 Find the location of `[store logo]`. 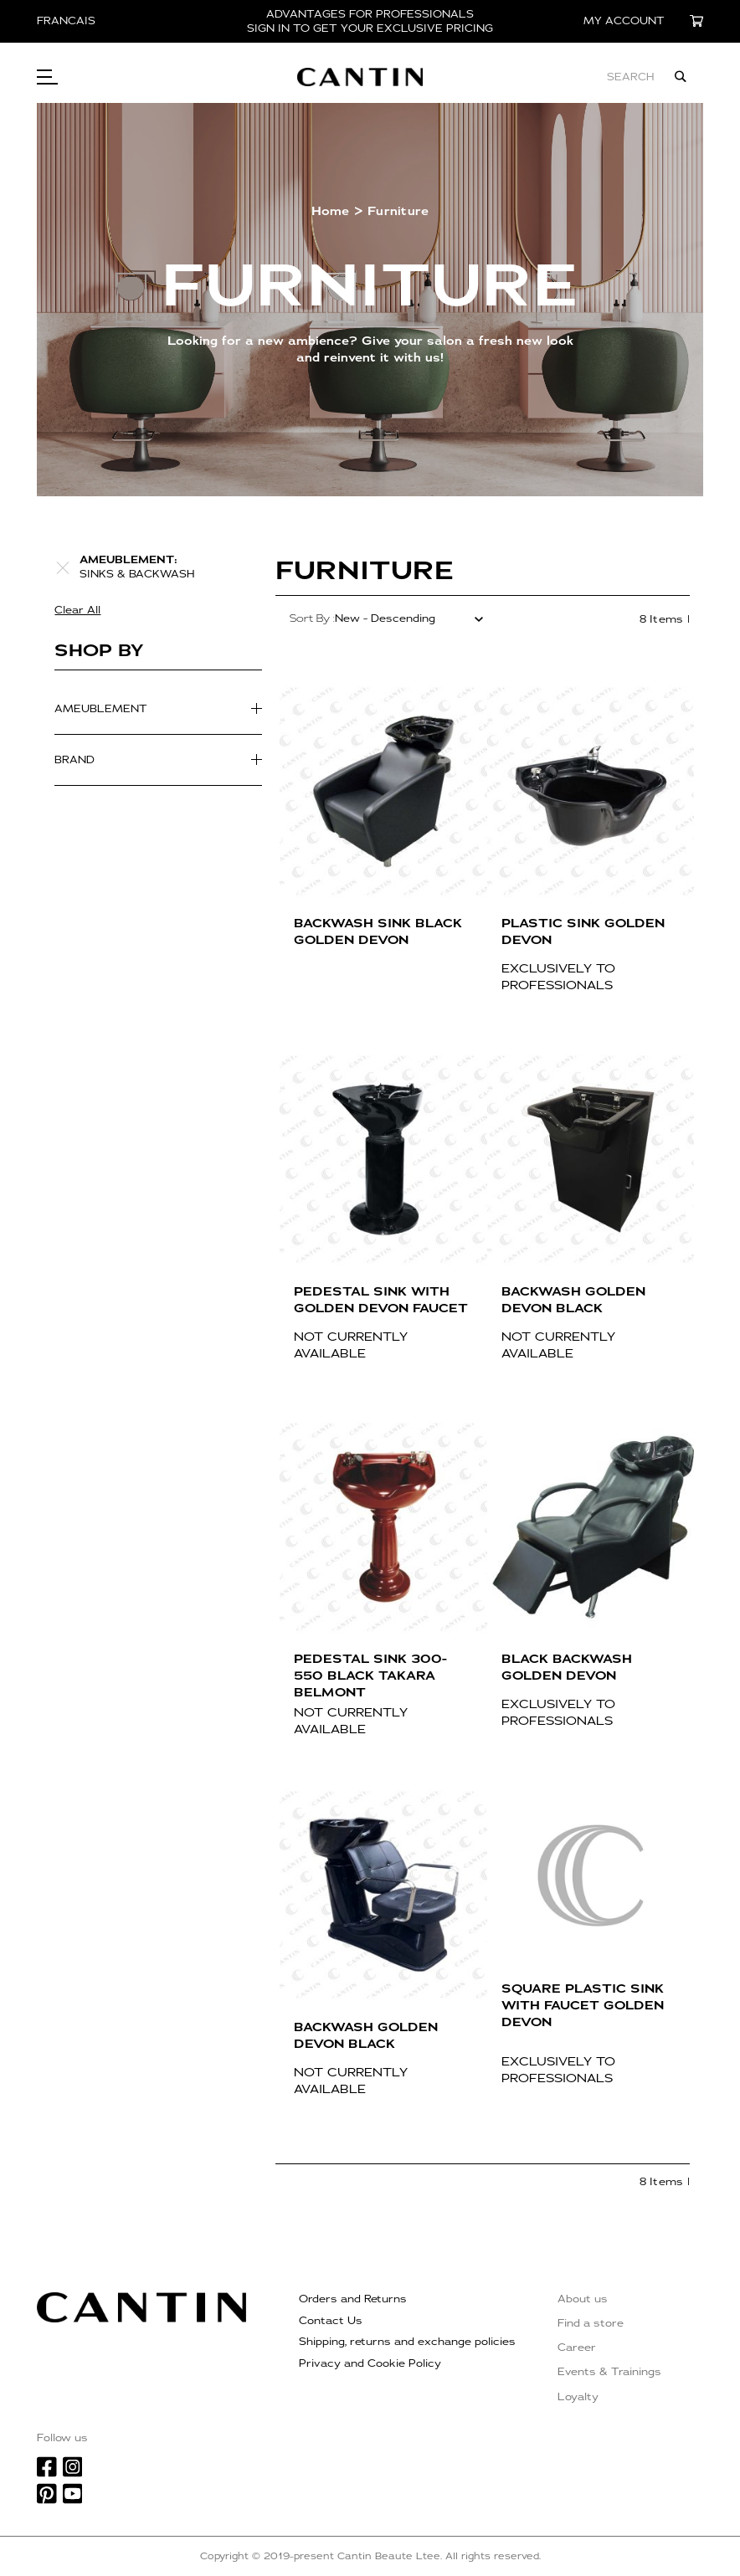

[store logo] is located at coordinates (381, 77).